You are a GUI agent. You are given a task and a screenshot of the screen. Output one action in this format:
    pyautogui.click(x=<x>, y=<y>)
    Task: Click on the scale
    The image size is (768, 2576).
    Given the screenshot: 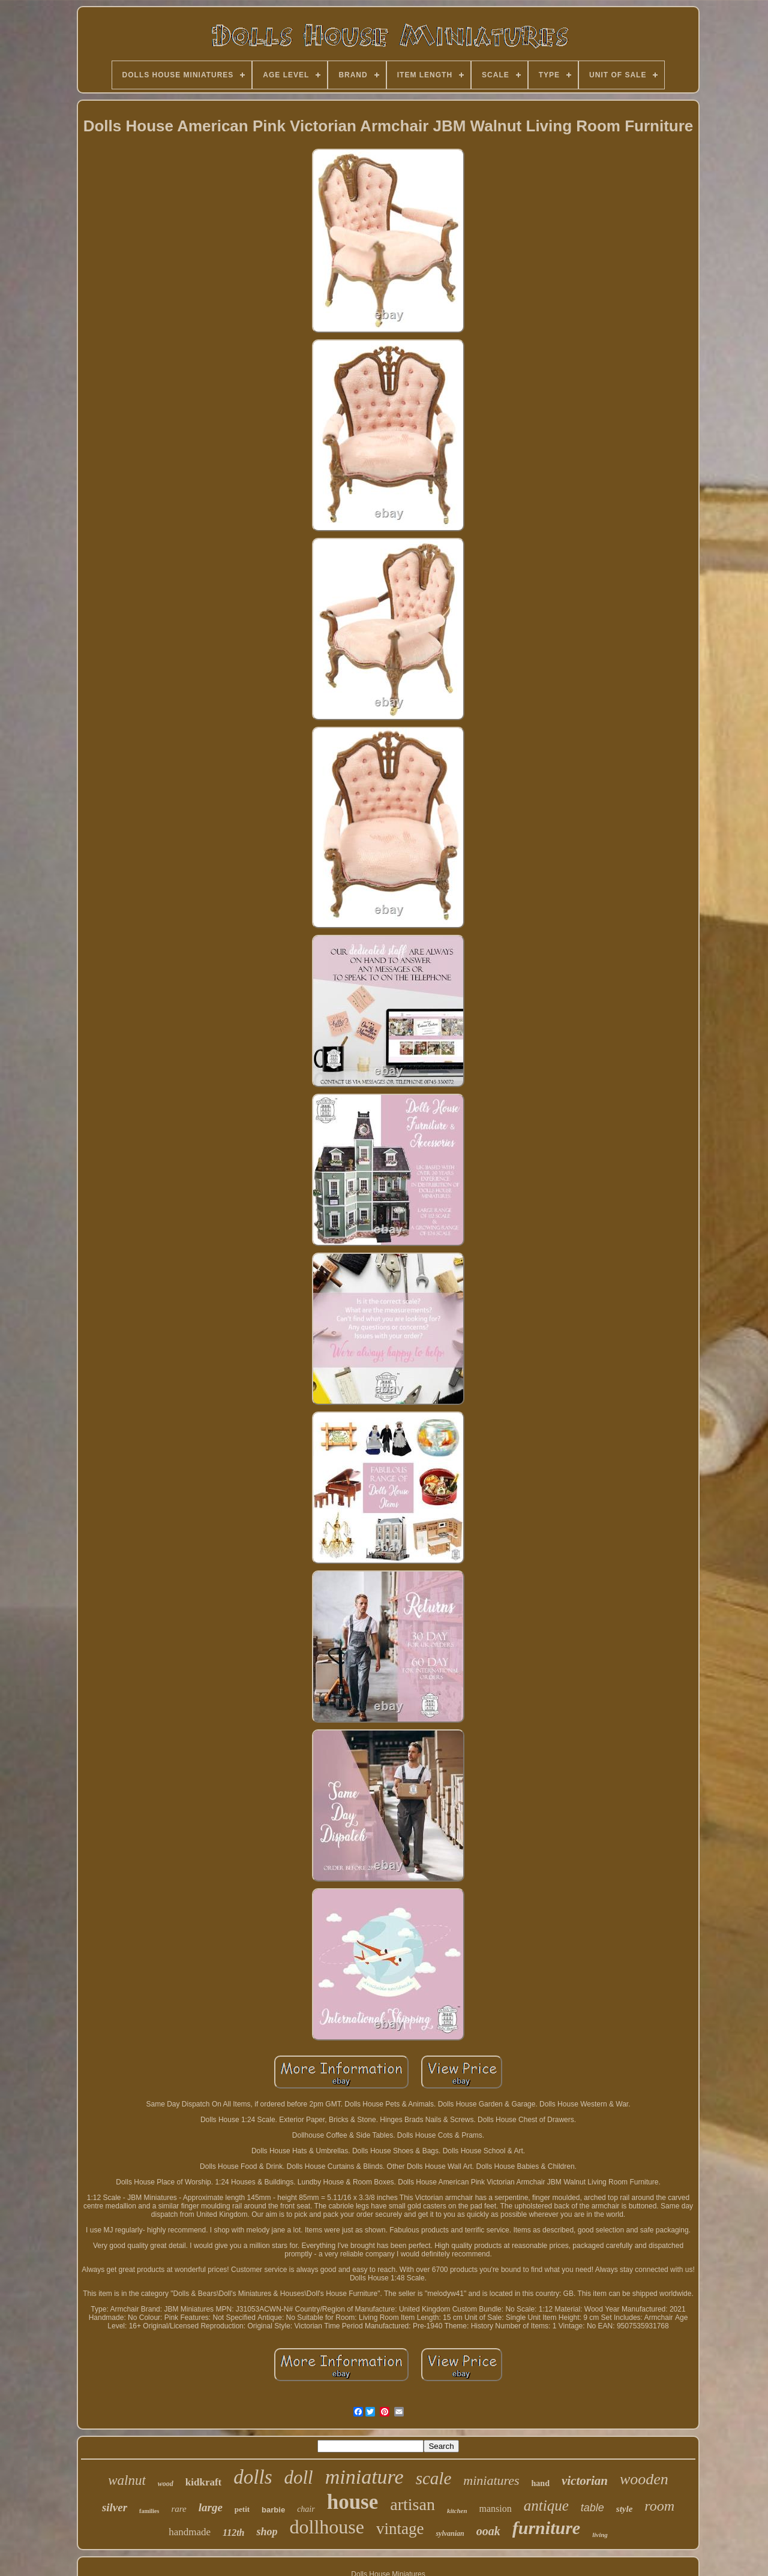 What is the action you would take?
    pyautogui.click(x=434, y=2478)
    